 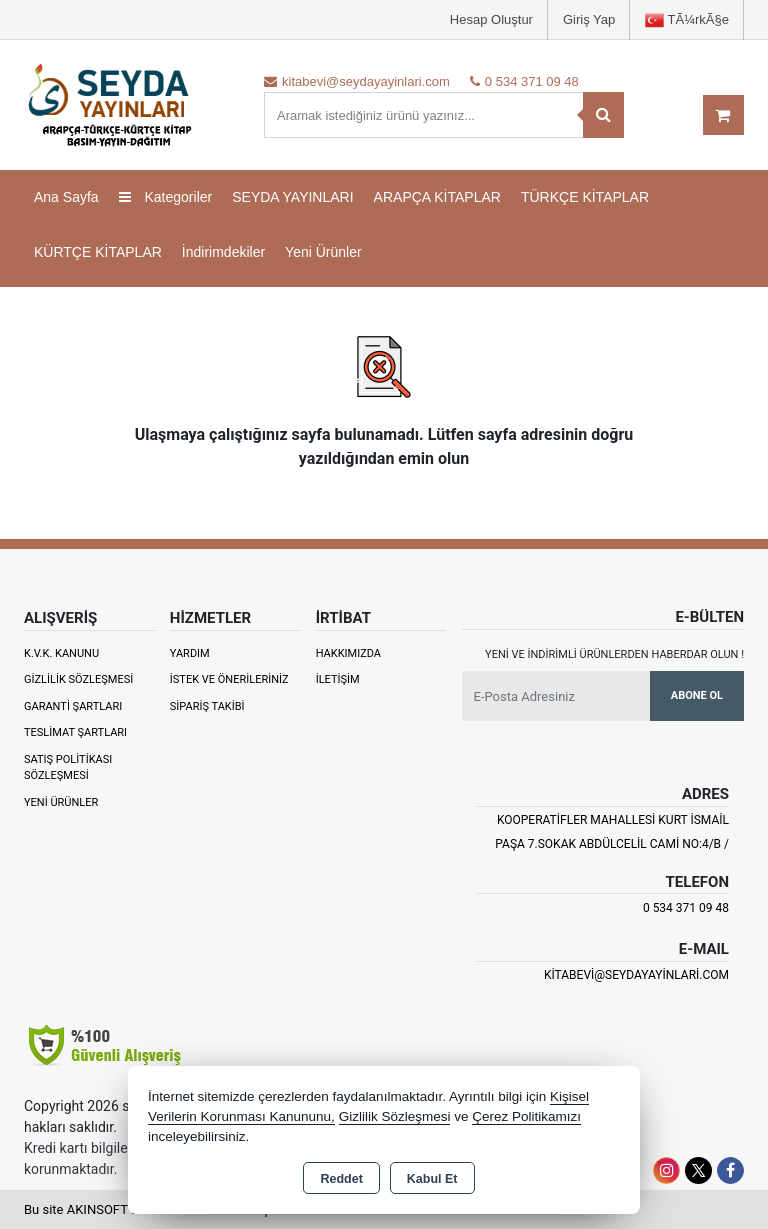 What do you see at coordinates (341, 1179) in the screenshot?
I see `Reddet` at bounding box center [341, 1179].